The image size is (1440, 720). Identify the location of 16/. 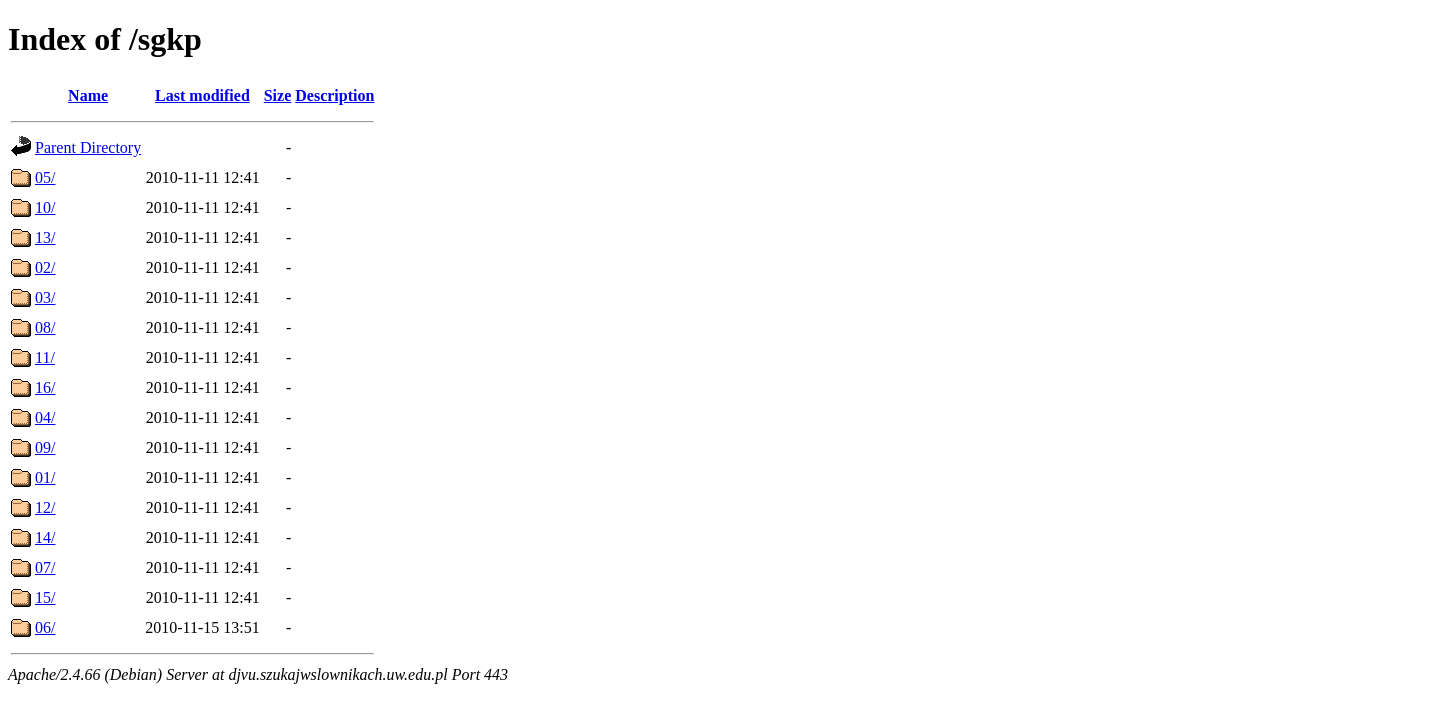
(45, 387).